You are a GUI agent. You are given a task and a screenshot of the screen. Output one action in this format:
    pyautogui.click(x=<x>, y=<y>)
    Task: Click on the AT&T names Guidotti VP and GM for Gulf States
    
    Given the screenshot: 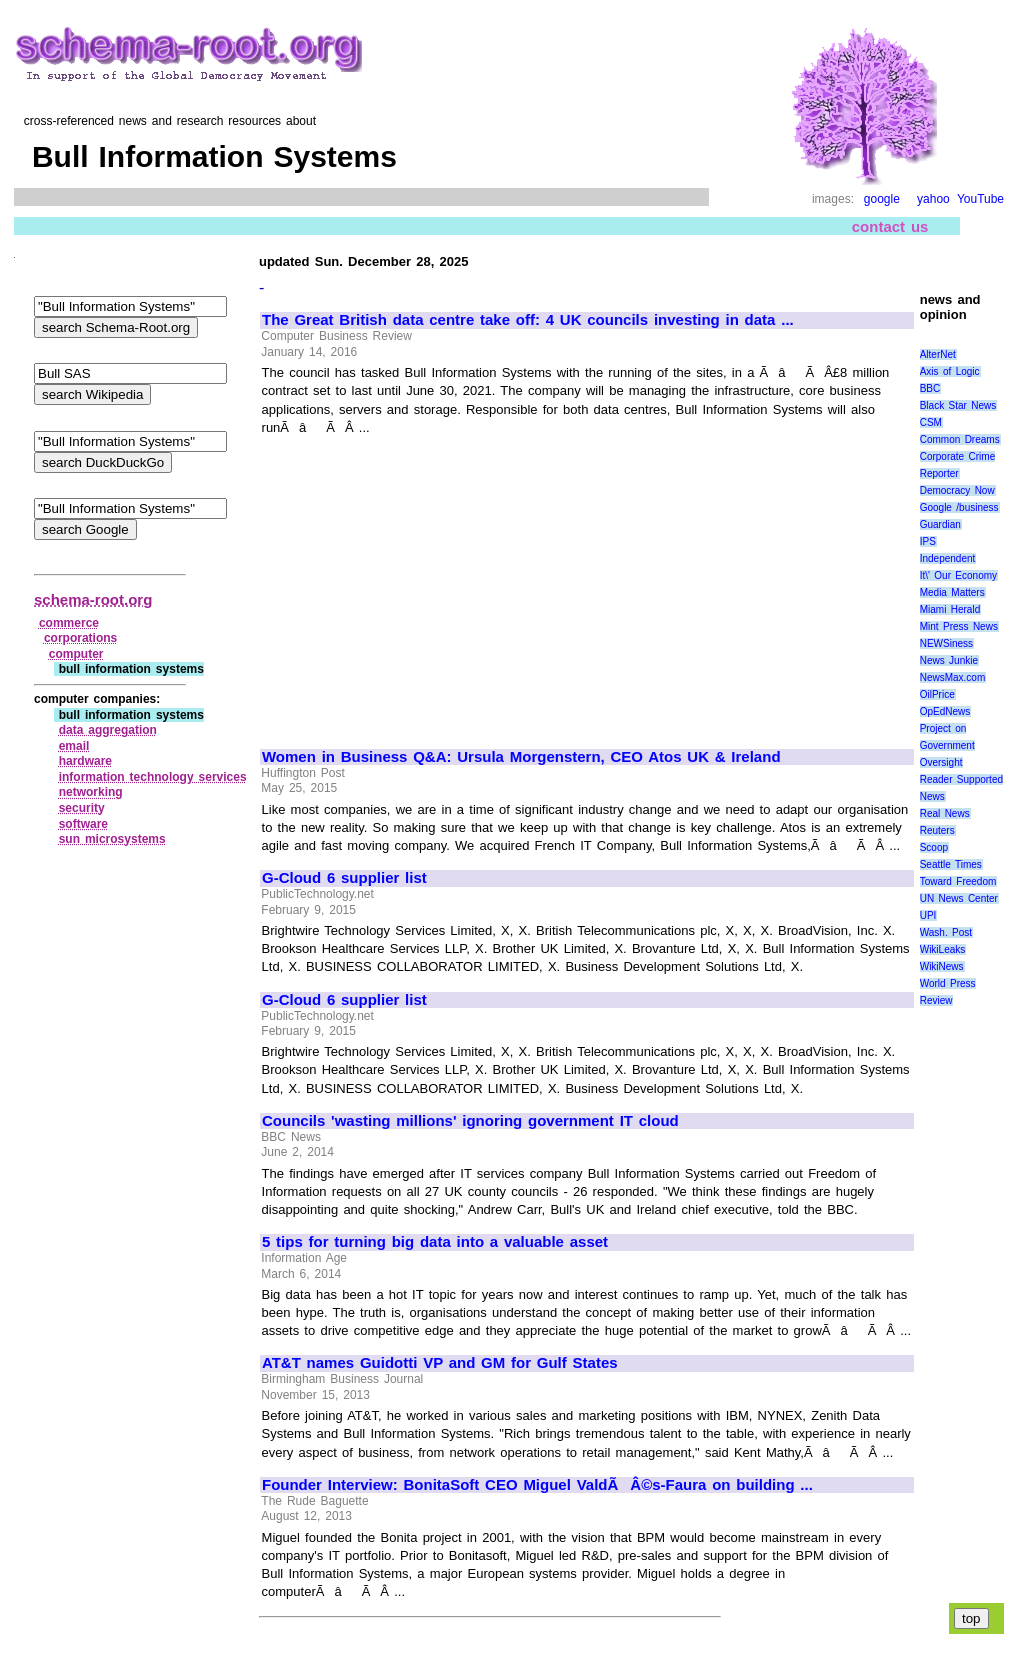 What is the action you would take?
    pyautogui.click(x=440, y=1363)
    